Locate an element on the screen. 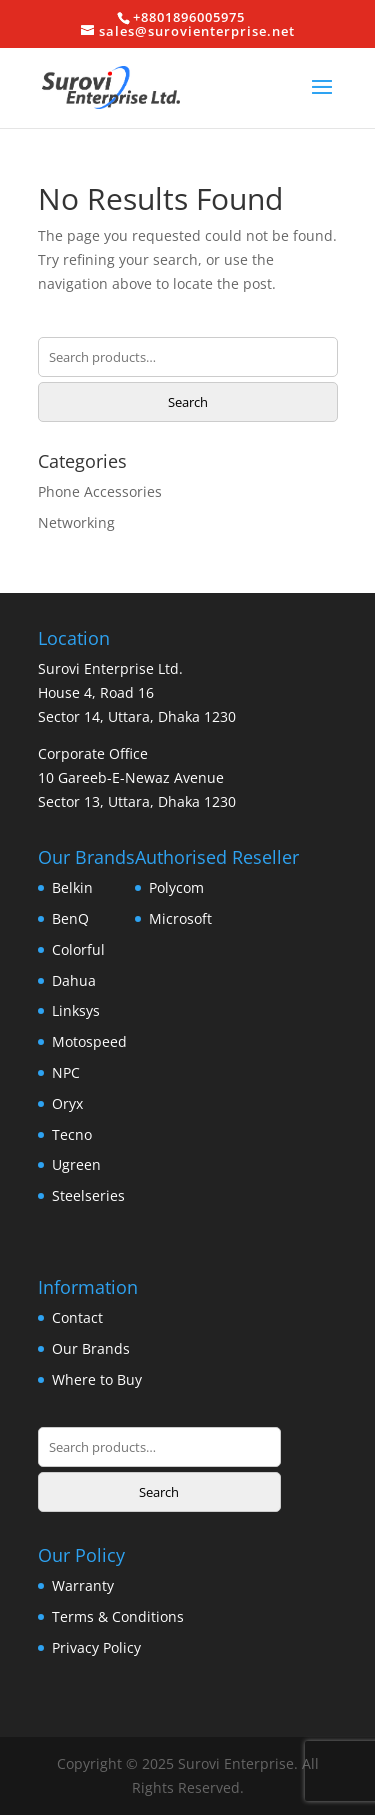  NPC is located at coordinates (66, 1072).